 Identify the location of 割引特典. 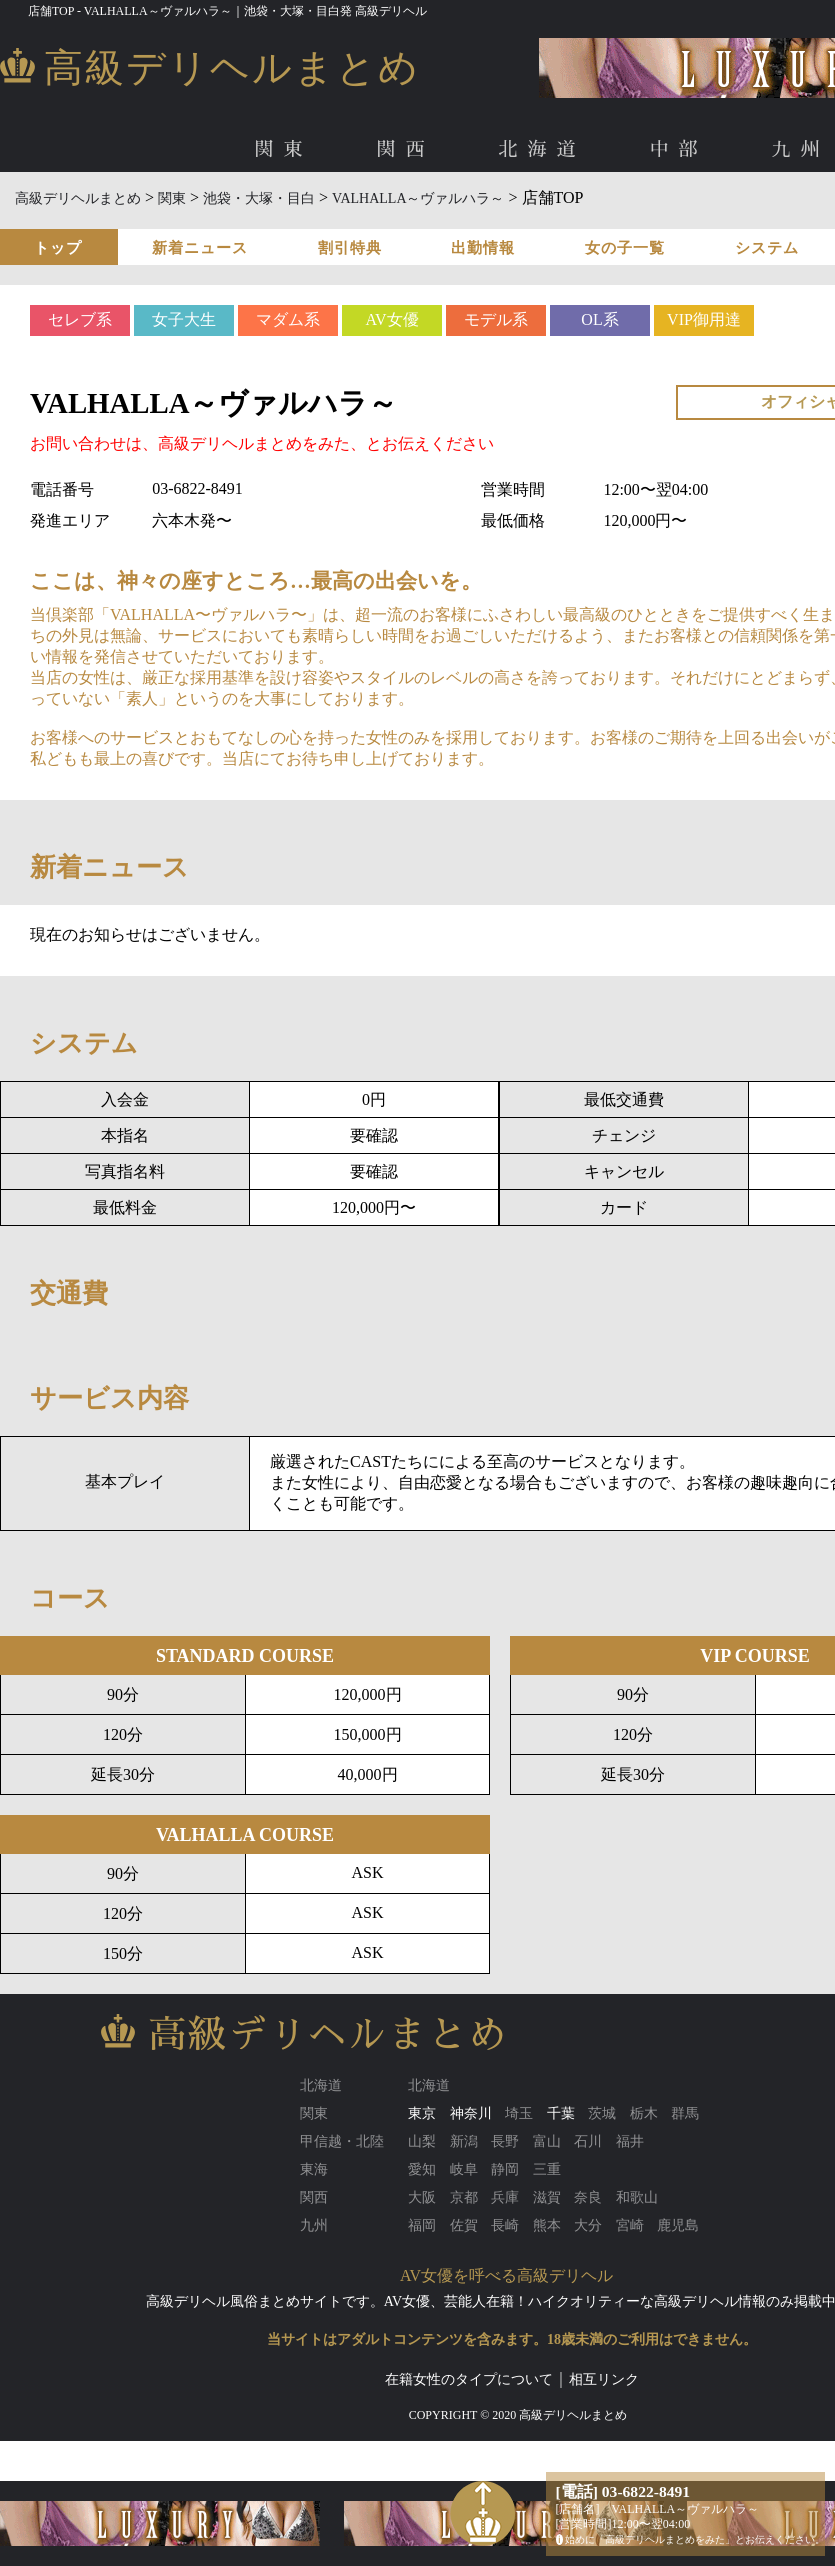
(350, 248).